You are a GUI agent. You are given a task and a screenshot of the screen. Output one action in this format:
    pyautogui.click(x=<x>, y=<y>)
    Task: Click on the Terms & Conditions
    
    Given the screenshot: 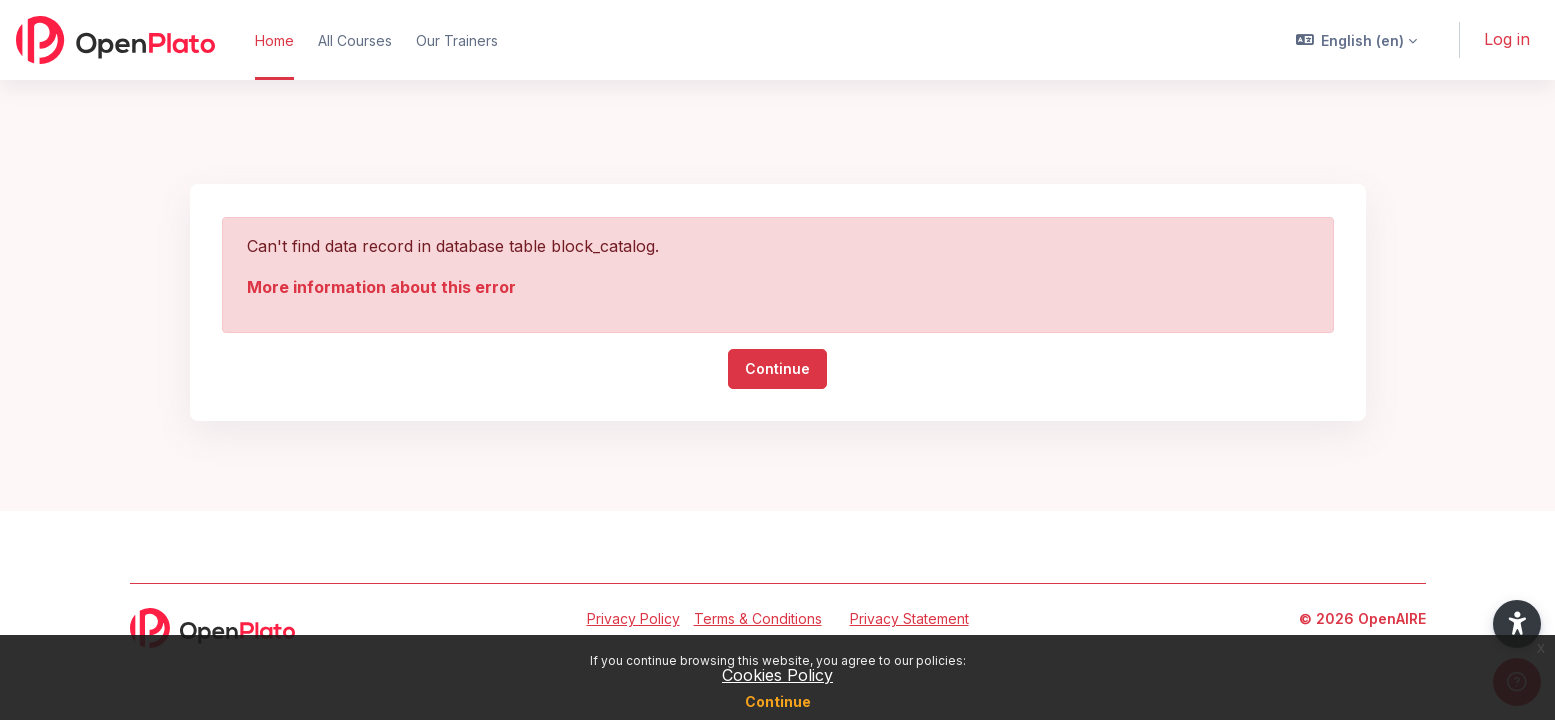 What is the action you would take?
    pyautogui.click(x=758, y=618)
    